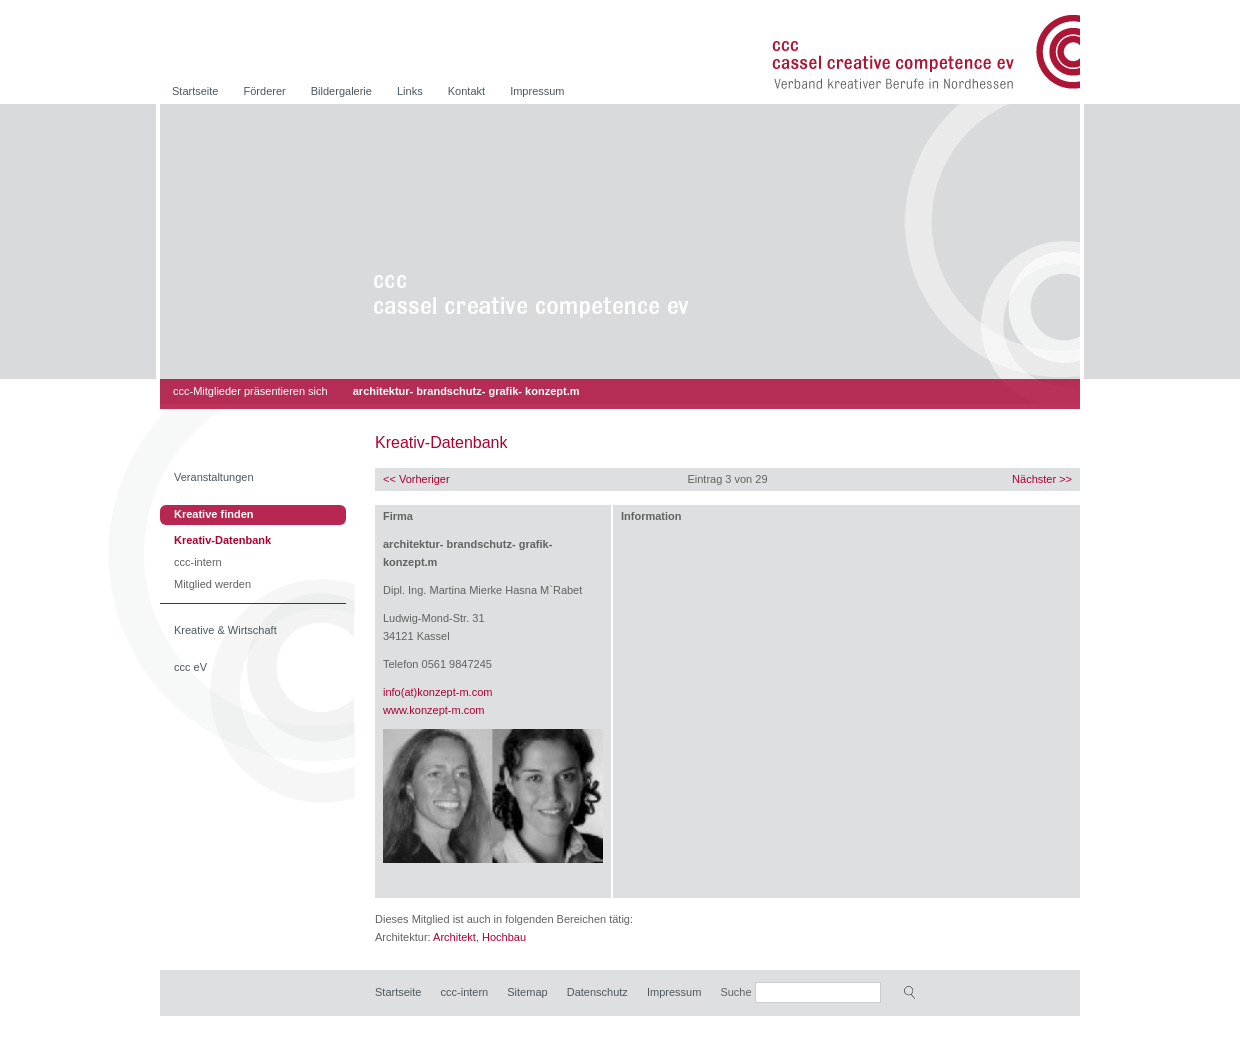 The image size is (1240, 1046). I want to click on Kreativ-Datenbank, so click(222, 541).